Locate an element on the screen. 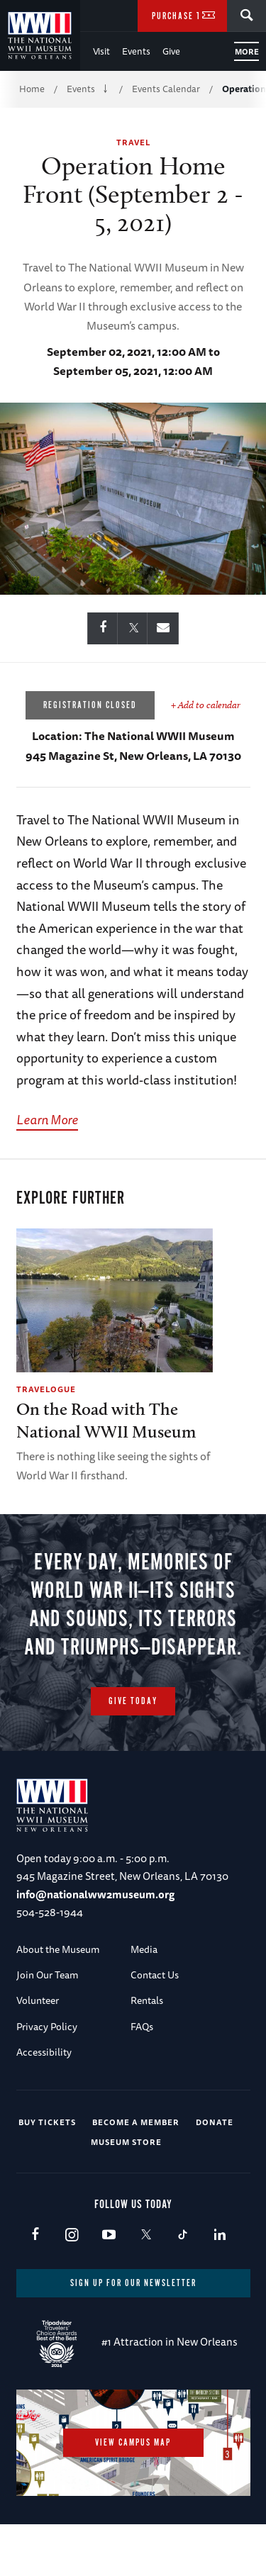 Image resolution: width=266 pixels, height=2576 pixels. Visit is located at coordinates (101, 51).